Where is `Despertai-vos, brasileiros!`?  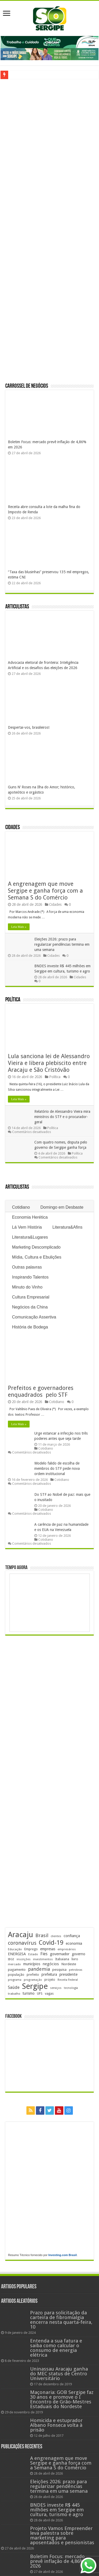
Despertai-vos, brasileiros! is located at coordinates (28, 727).